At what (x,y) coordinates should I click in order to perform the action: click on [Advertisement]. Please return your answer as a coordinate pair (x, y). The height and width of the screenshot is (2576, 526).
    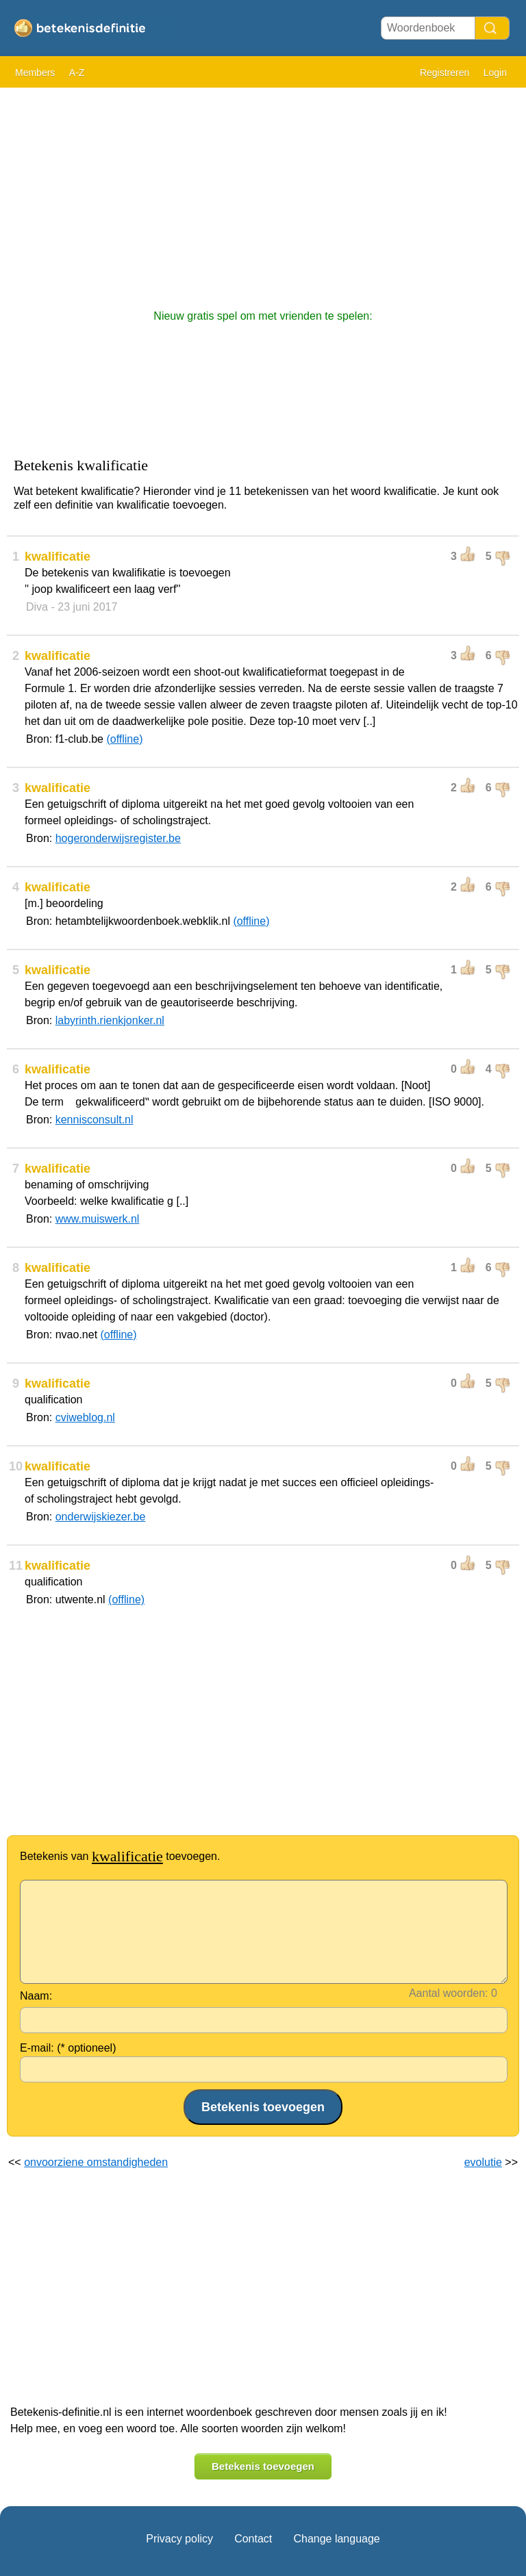
    Looking at the image, I should click on (263, 192).